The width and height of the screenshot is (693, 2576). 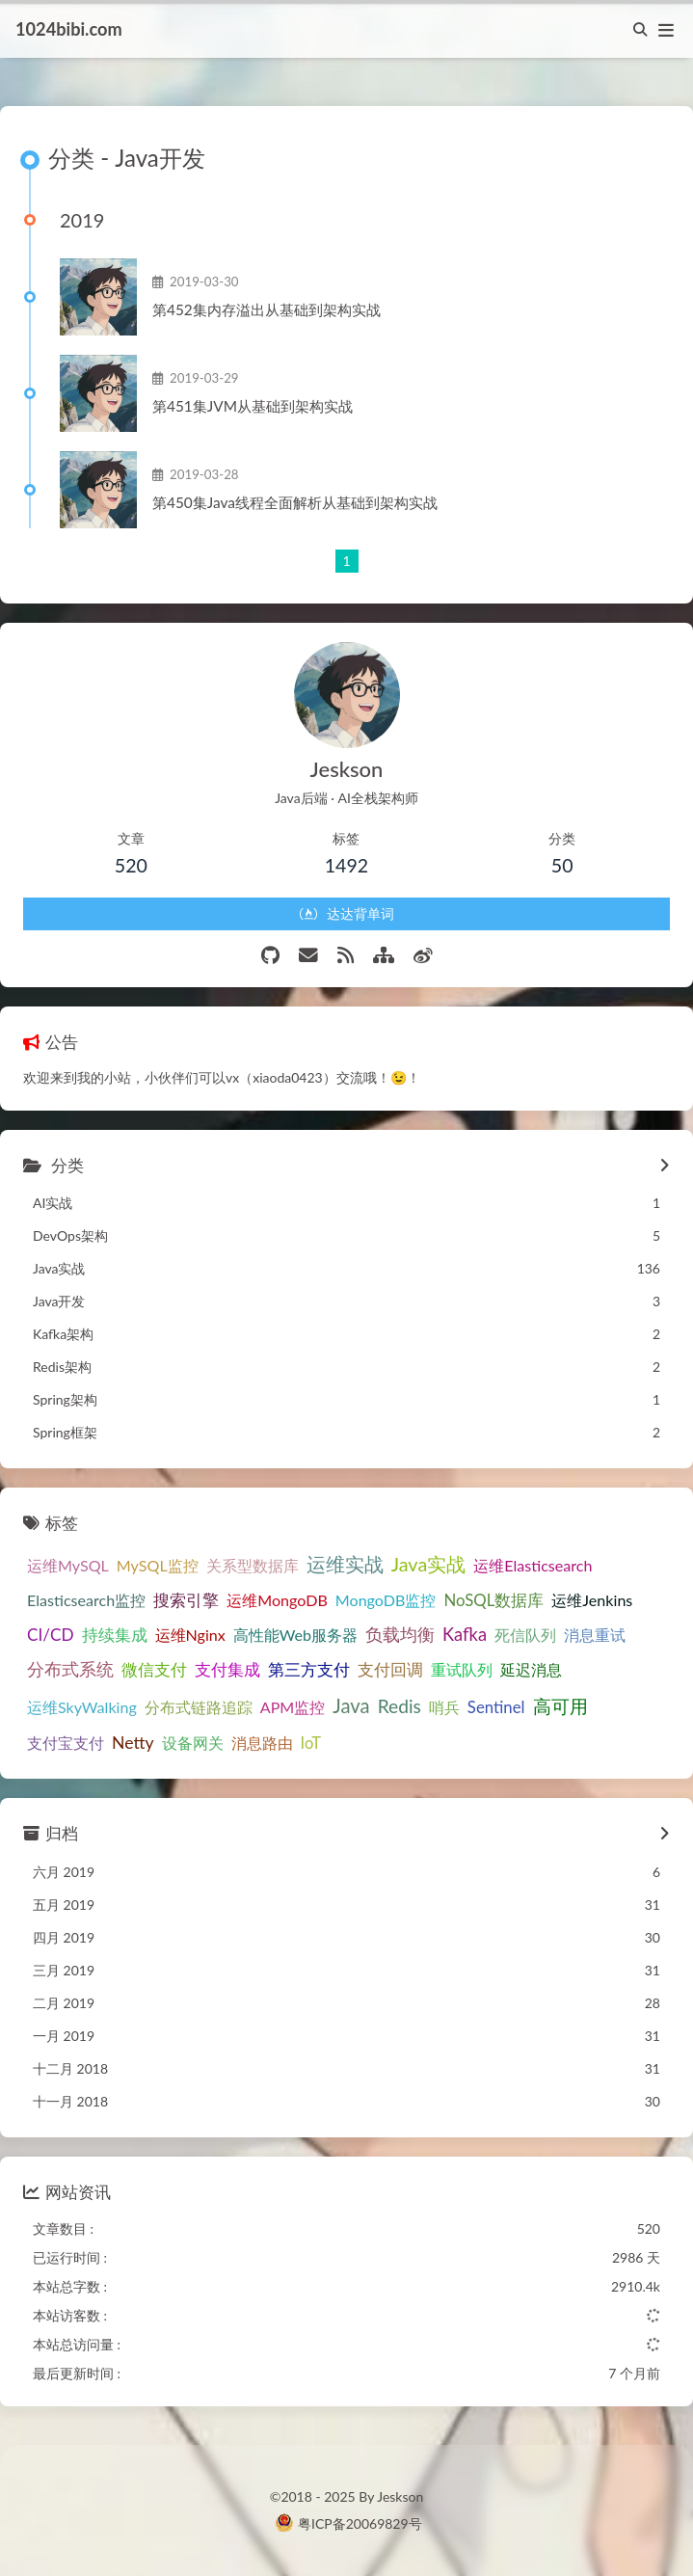 I want to click on Netty, so click(x=133, y=1742).